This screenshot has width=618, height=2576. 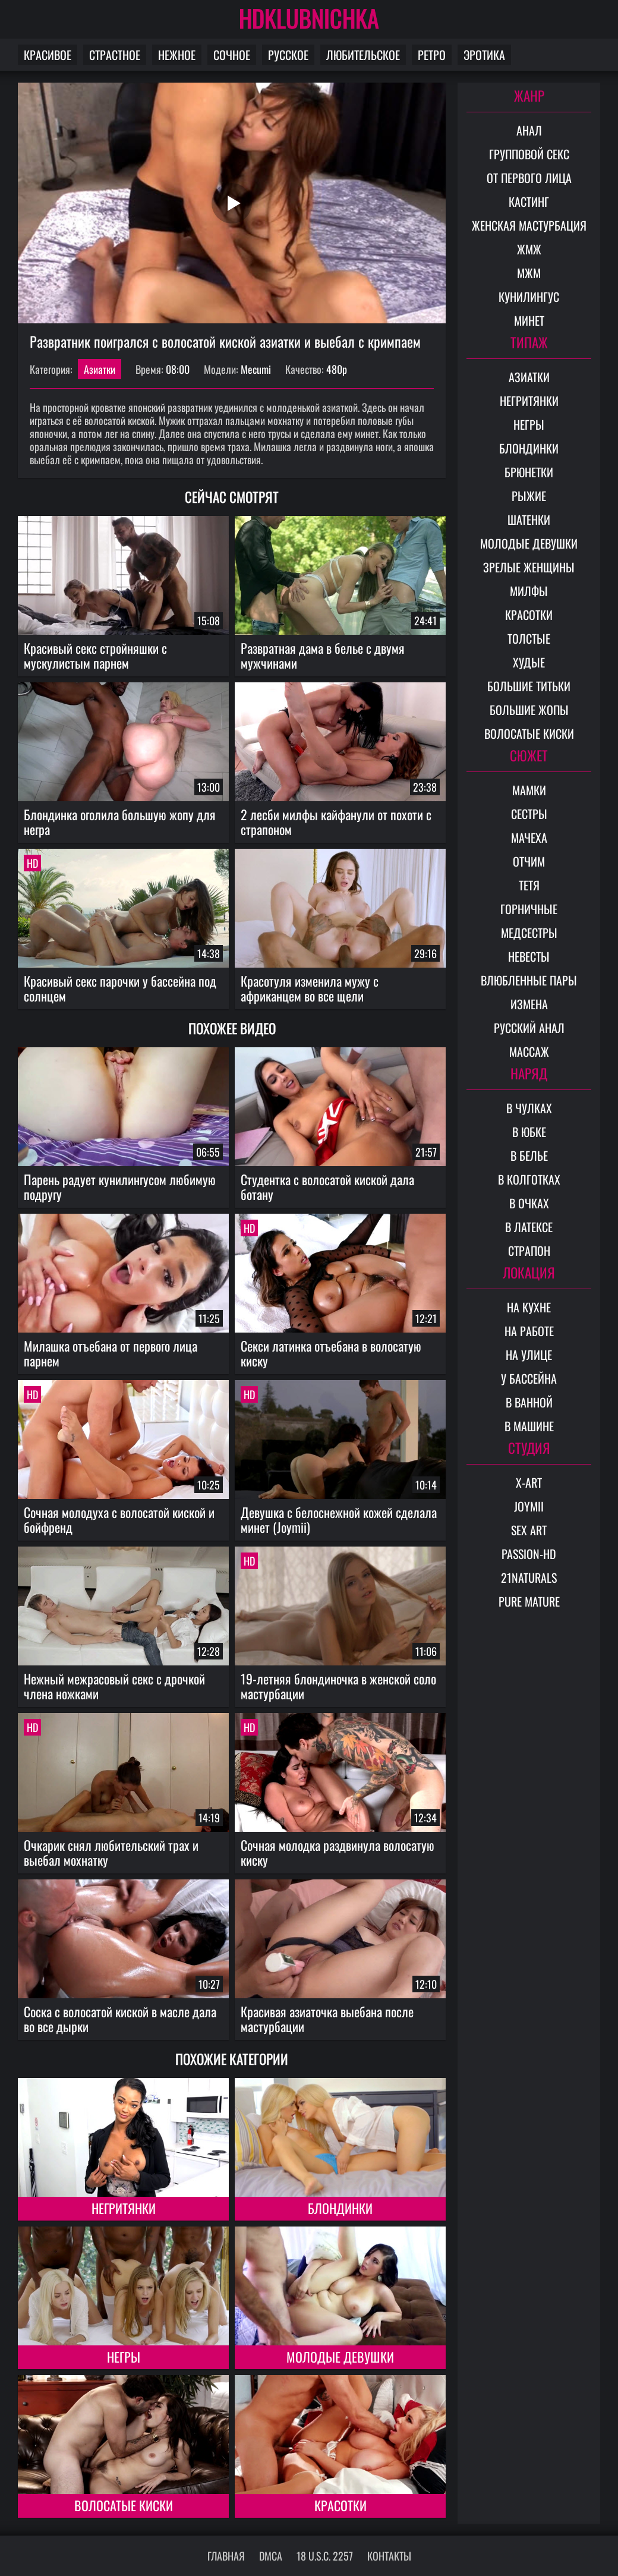 I want to click on Красотуля изменила мужу с африканцем во все щели, so click(x=310, y=988).